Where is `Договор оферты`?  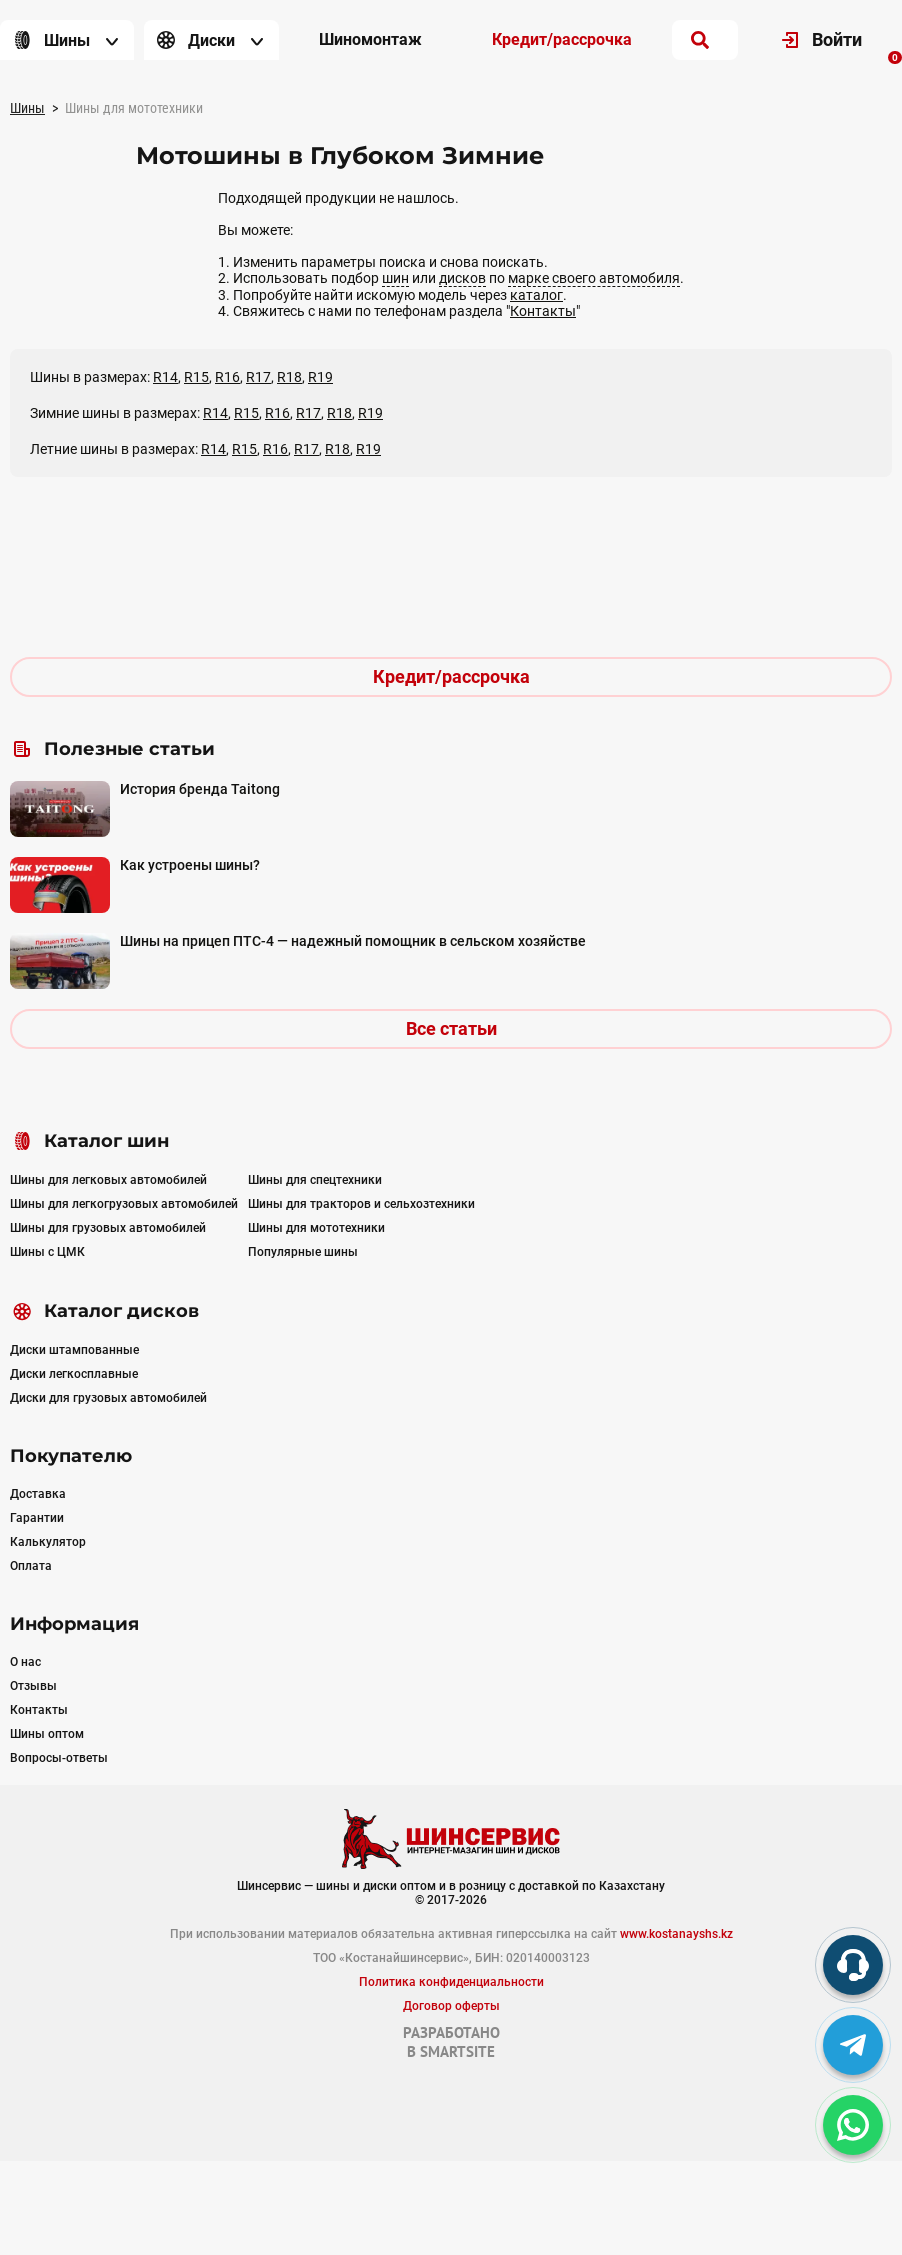
Договор оферты is located at coordinates (451, 2006).